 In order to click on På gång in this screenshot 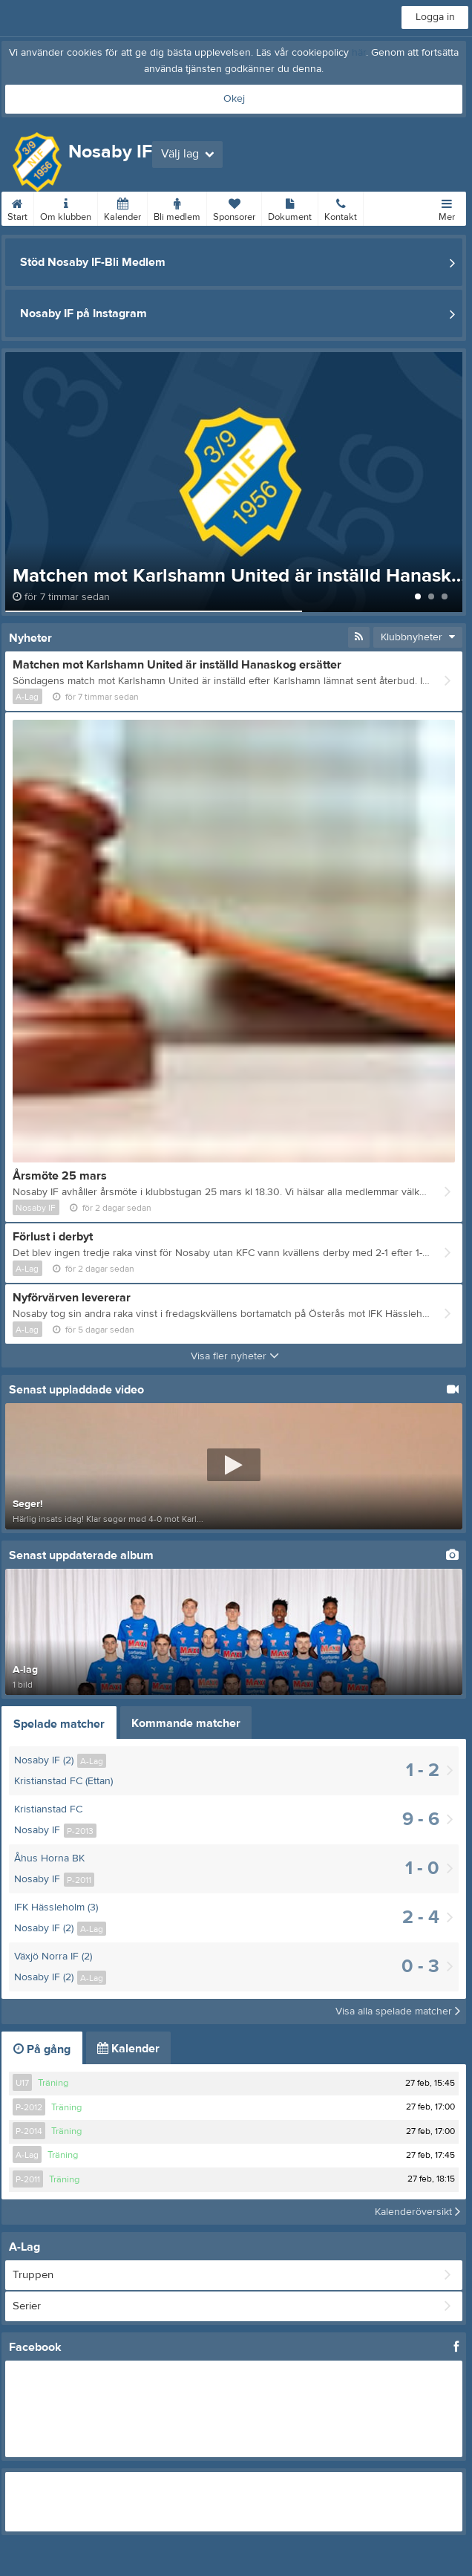, I will do `click(42, 2049)`.